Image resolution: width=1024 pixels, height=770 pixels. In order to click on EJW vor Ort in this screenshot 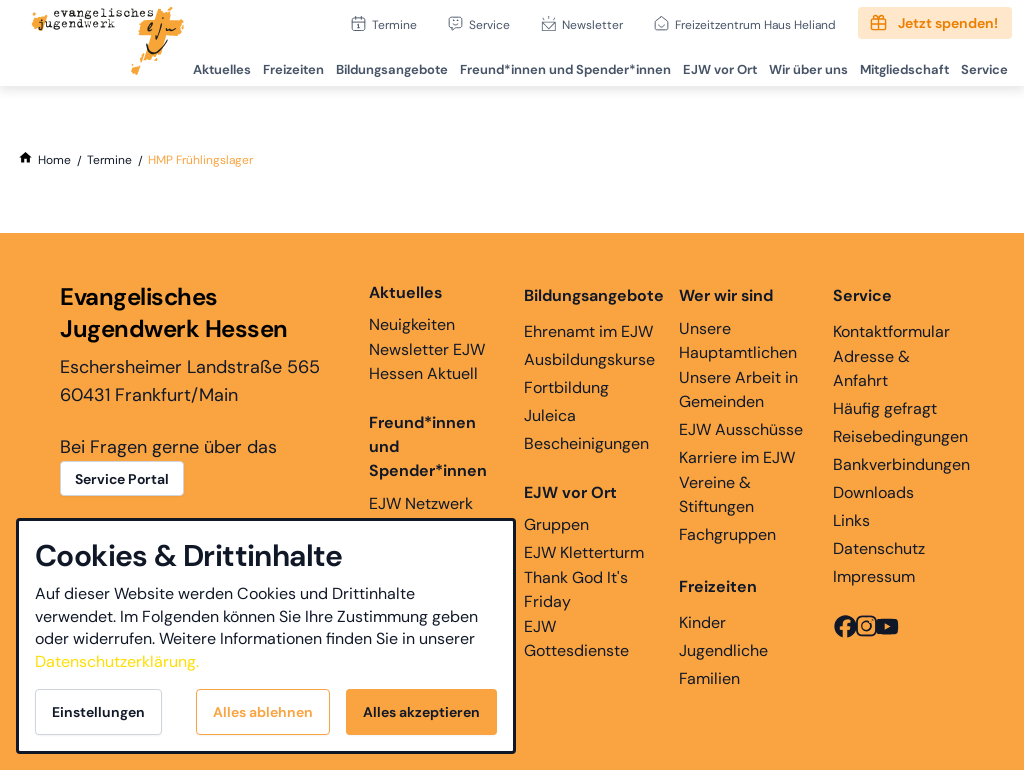, I will do `click(711, 65)`.